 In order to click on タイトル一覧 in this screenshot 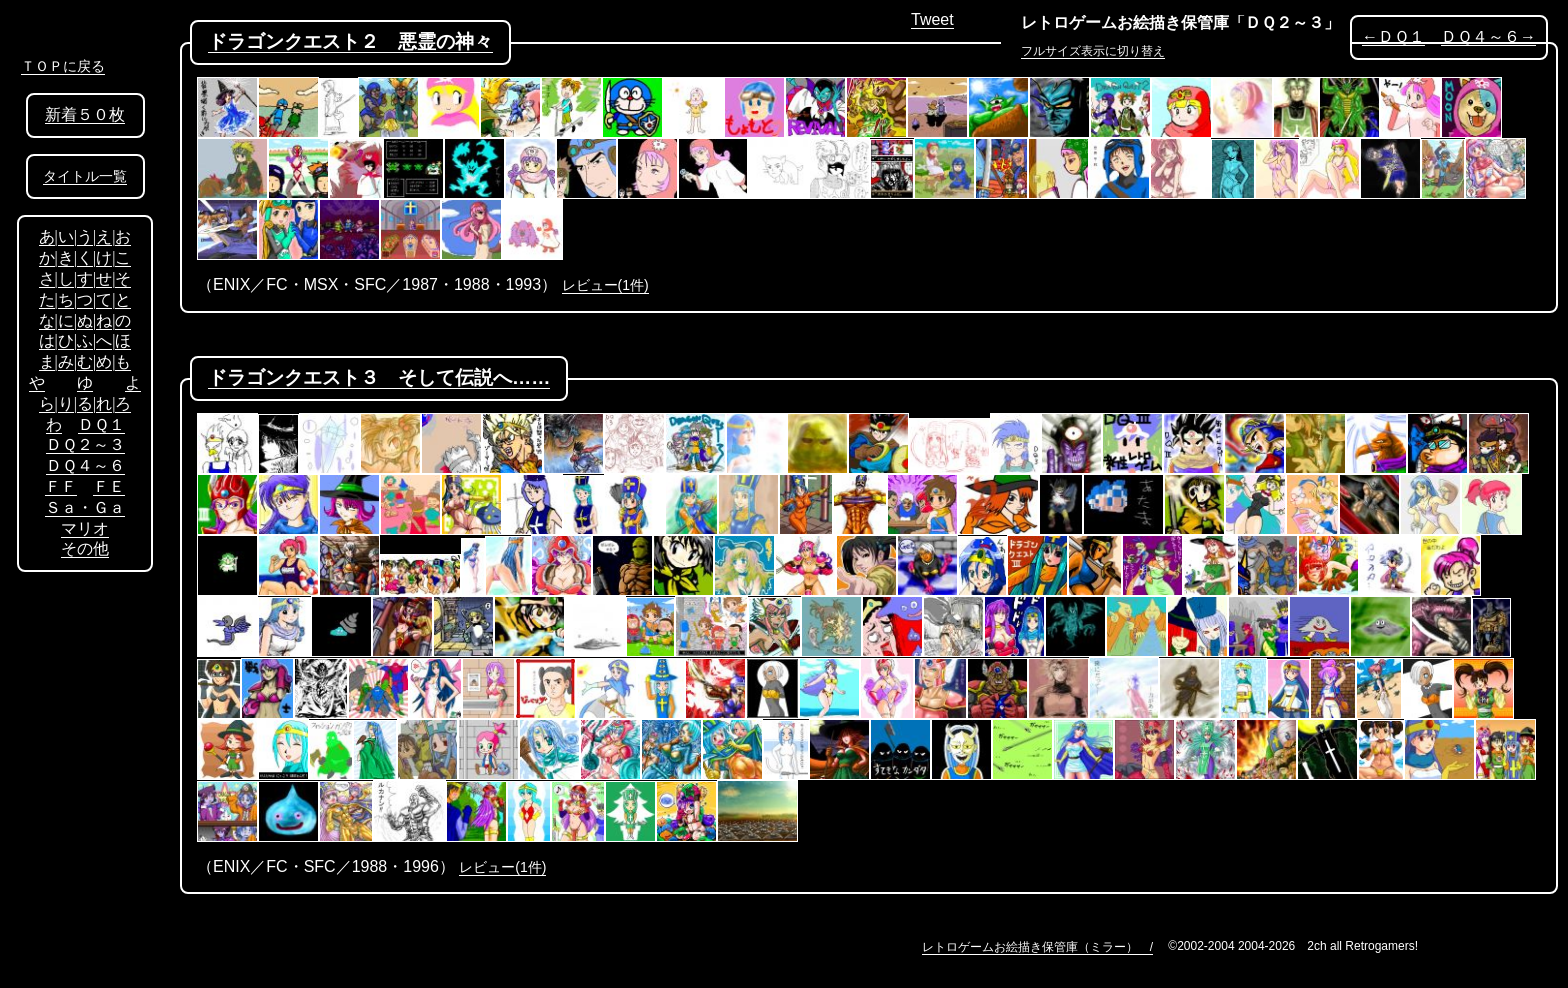, I will do `click(85, 176)`.